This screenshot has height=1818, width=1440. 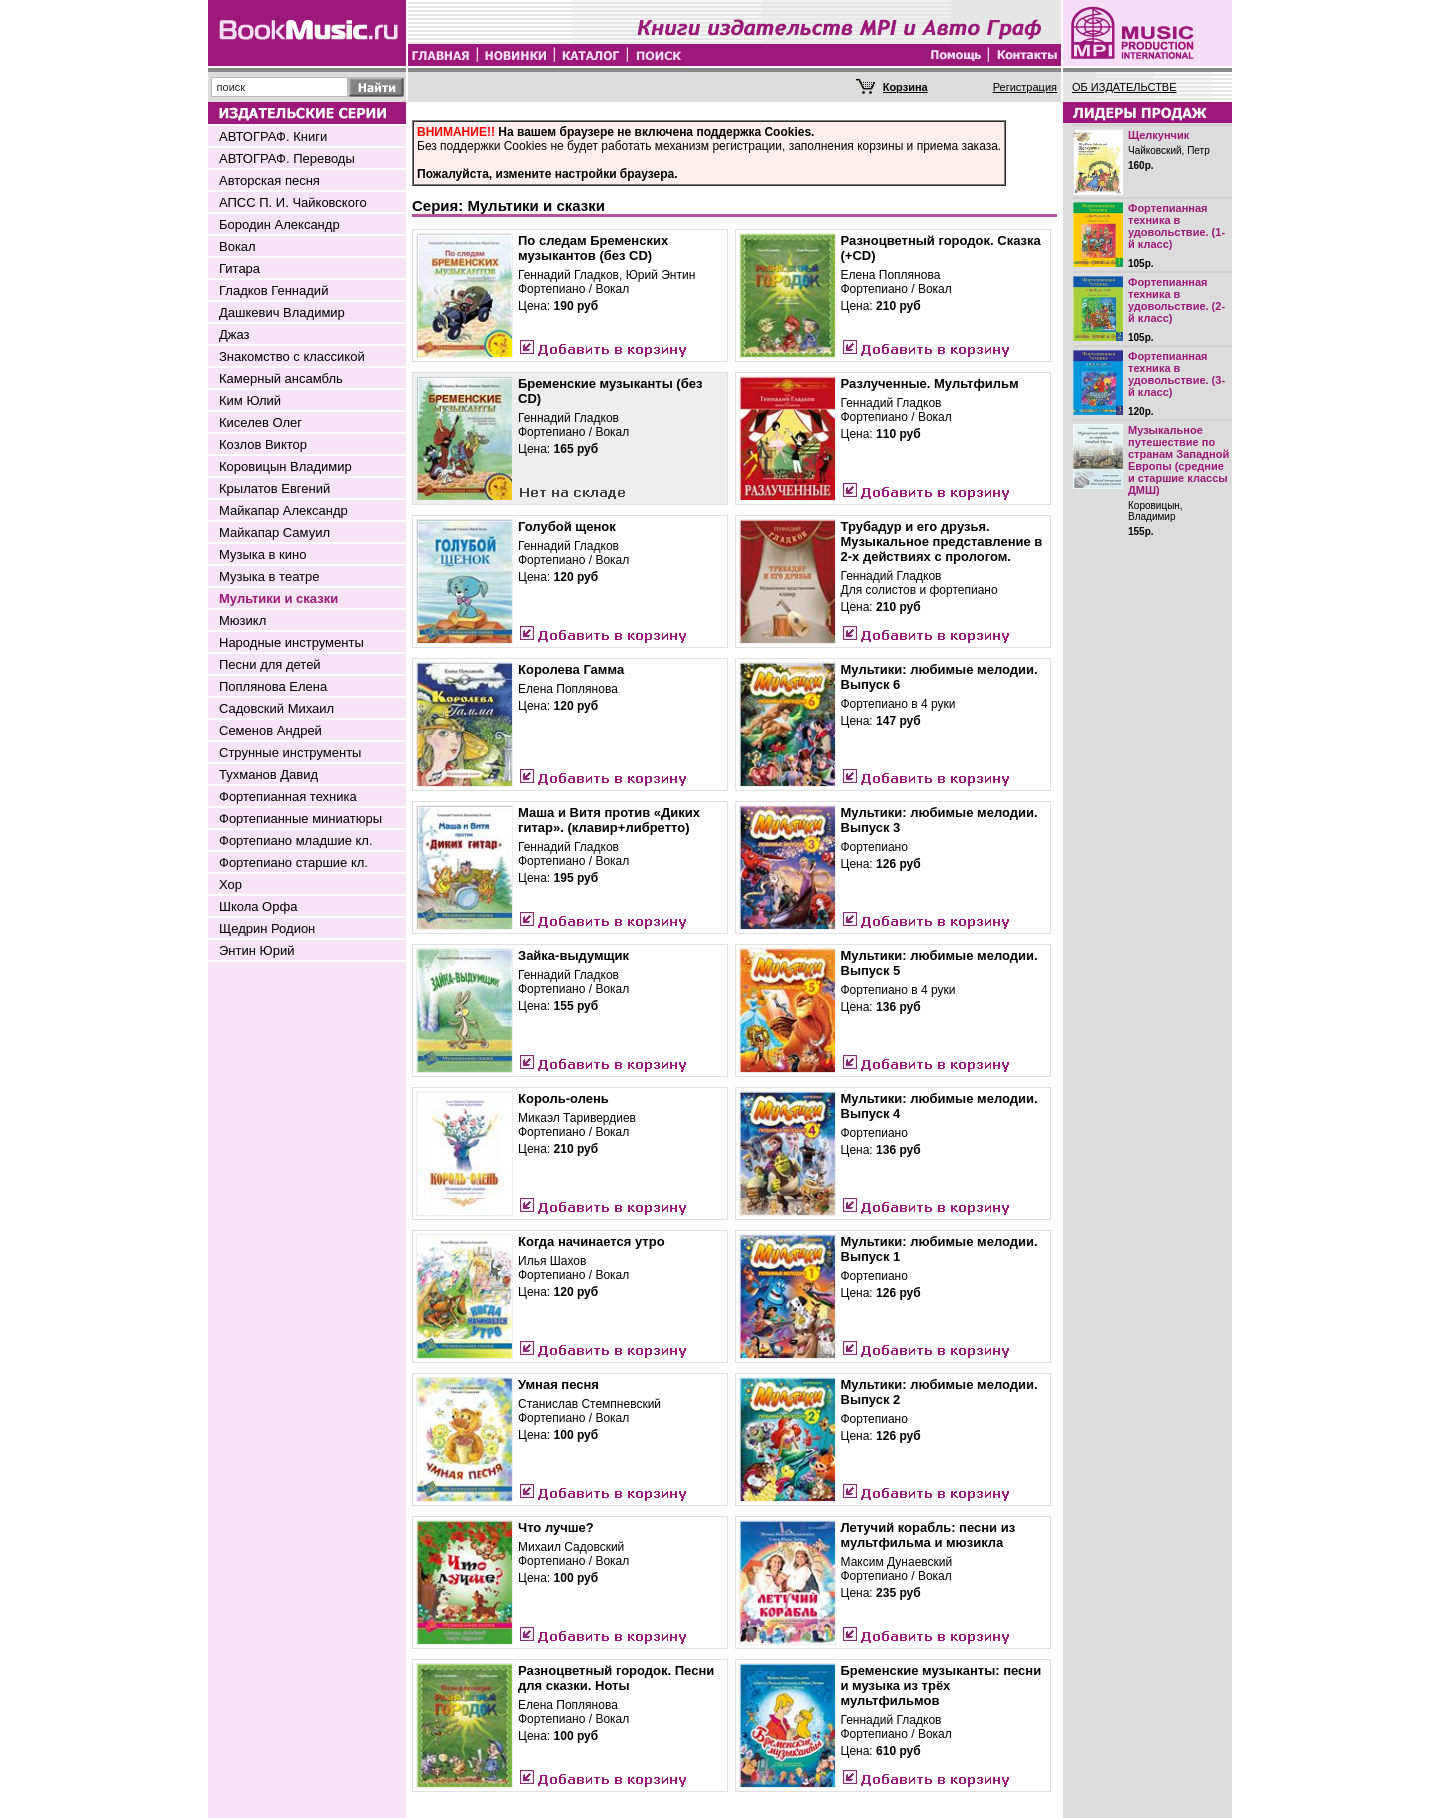 What do you see at coordinates (274, 488) in the screenshot?
I see `Крылатов Евгений` at bounding box center [274, 488].